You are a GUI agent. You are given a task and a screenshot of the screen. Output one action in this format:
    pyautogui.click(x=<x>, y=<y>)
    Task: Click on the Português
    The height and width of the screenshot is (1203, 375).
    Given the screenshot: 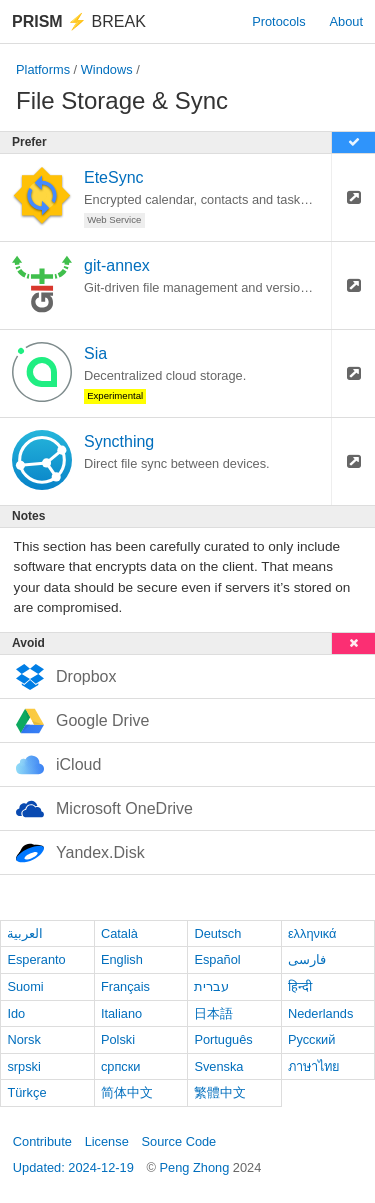 What is the action you would take?
    pyautogui.click(x=223, y=1039)
    